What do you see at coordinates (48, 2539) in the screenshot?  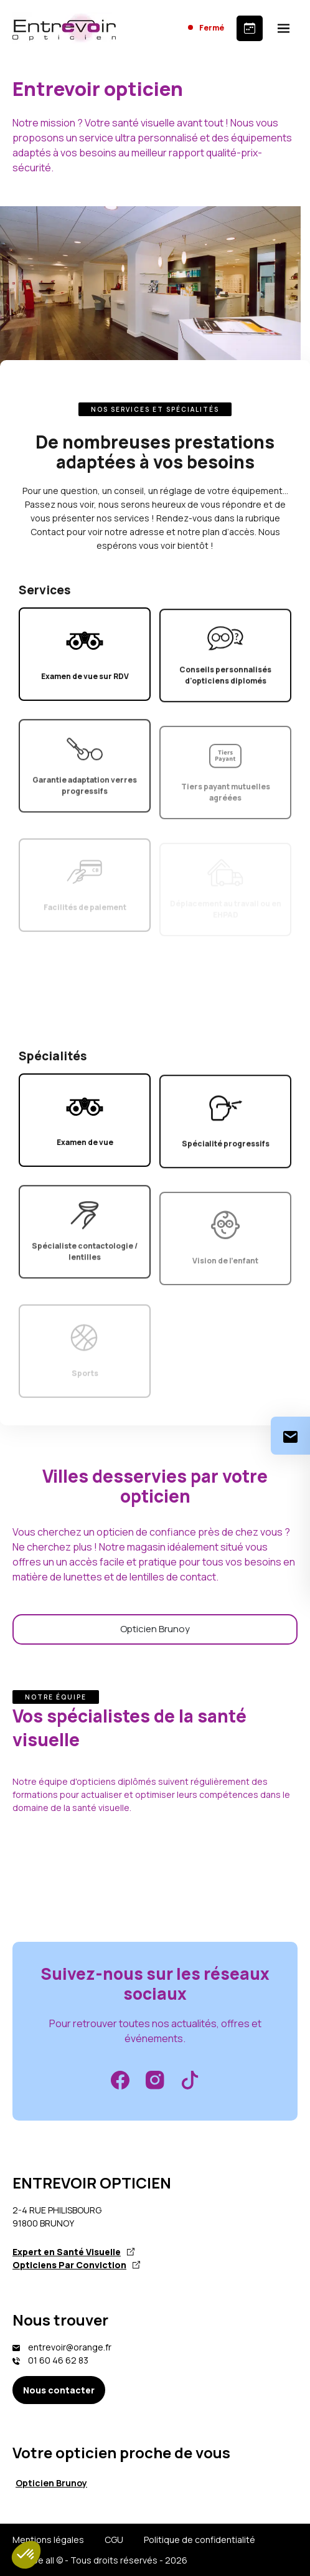 I see `Mentions légales` at bounding box center [48, 2539].